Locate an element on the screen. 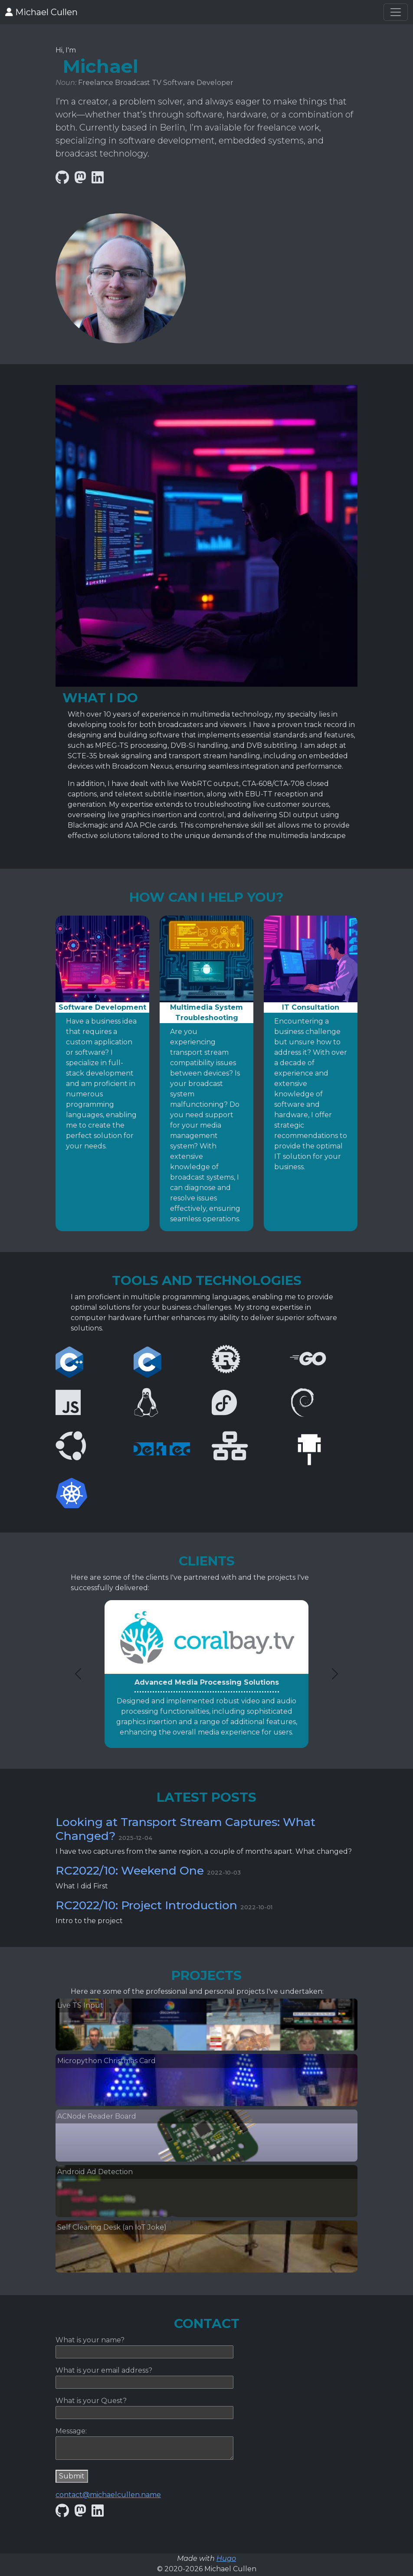  Message: is located at coordinates (71, 2431).